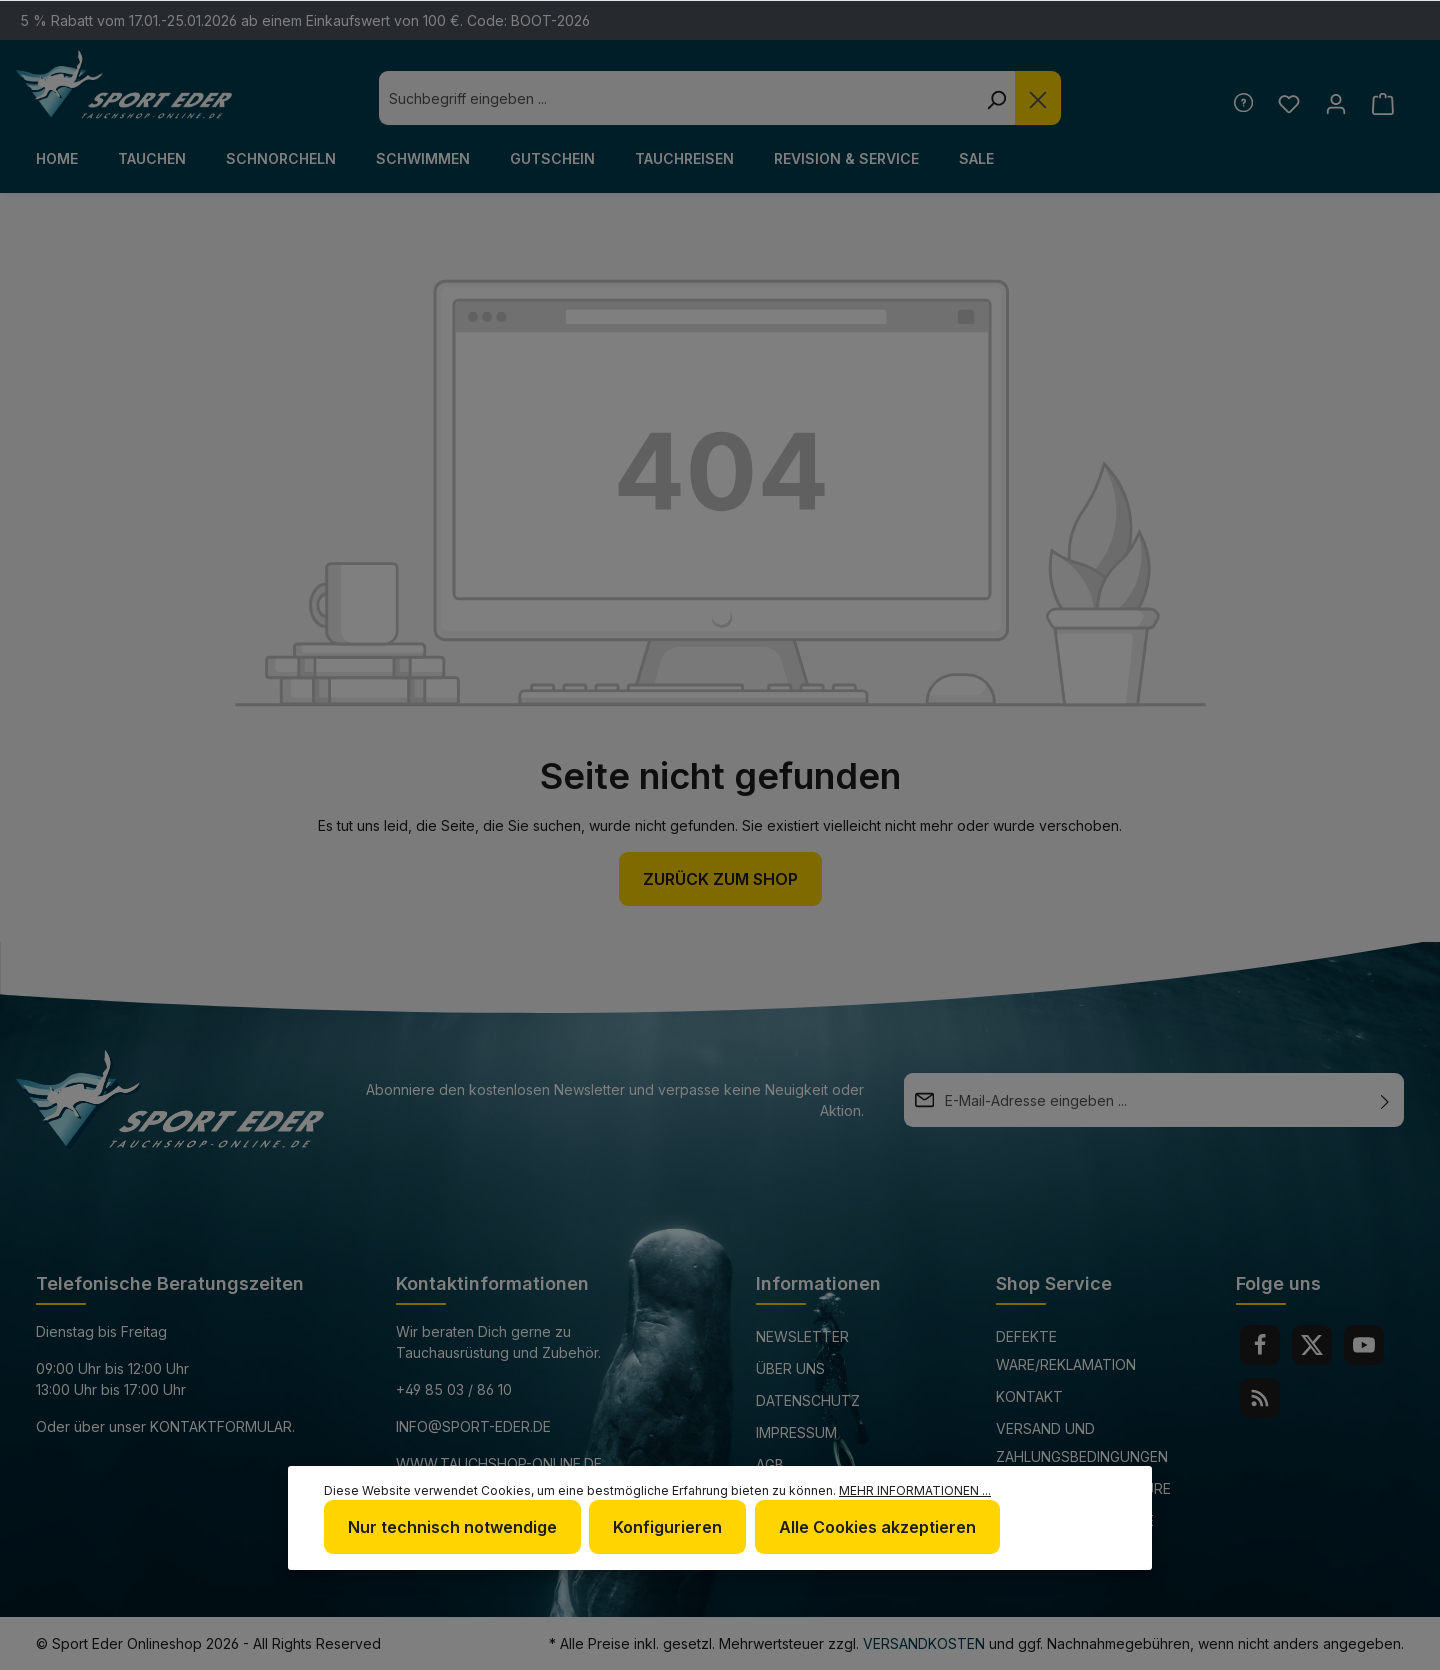 This screenshot has height=1670, width=1440. I want to click on Kontakt, so click(1029, 1396).